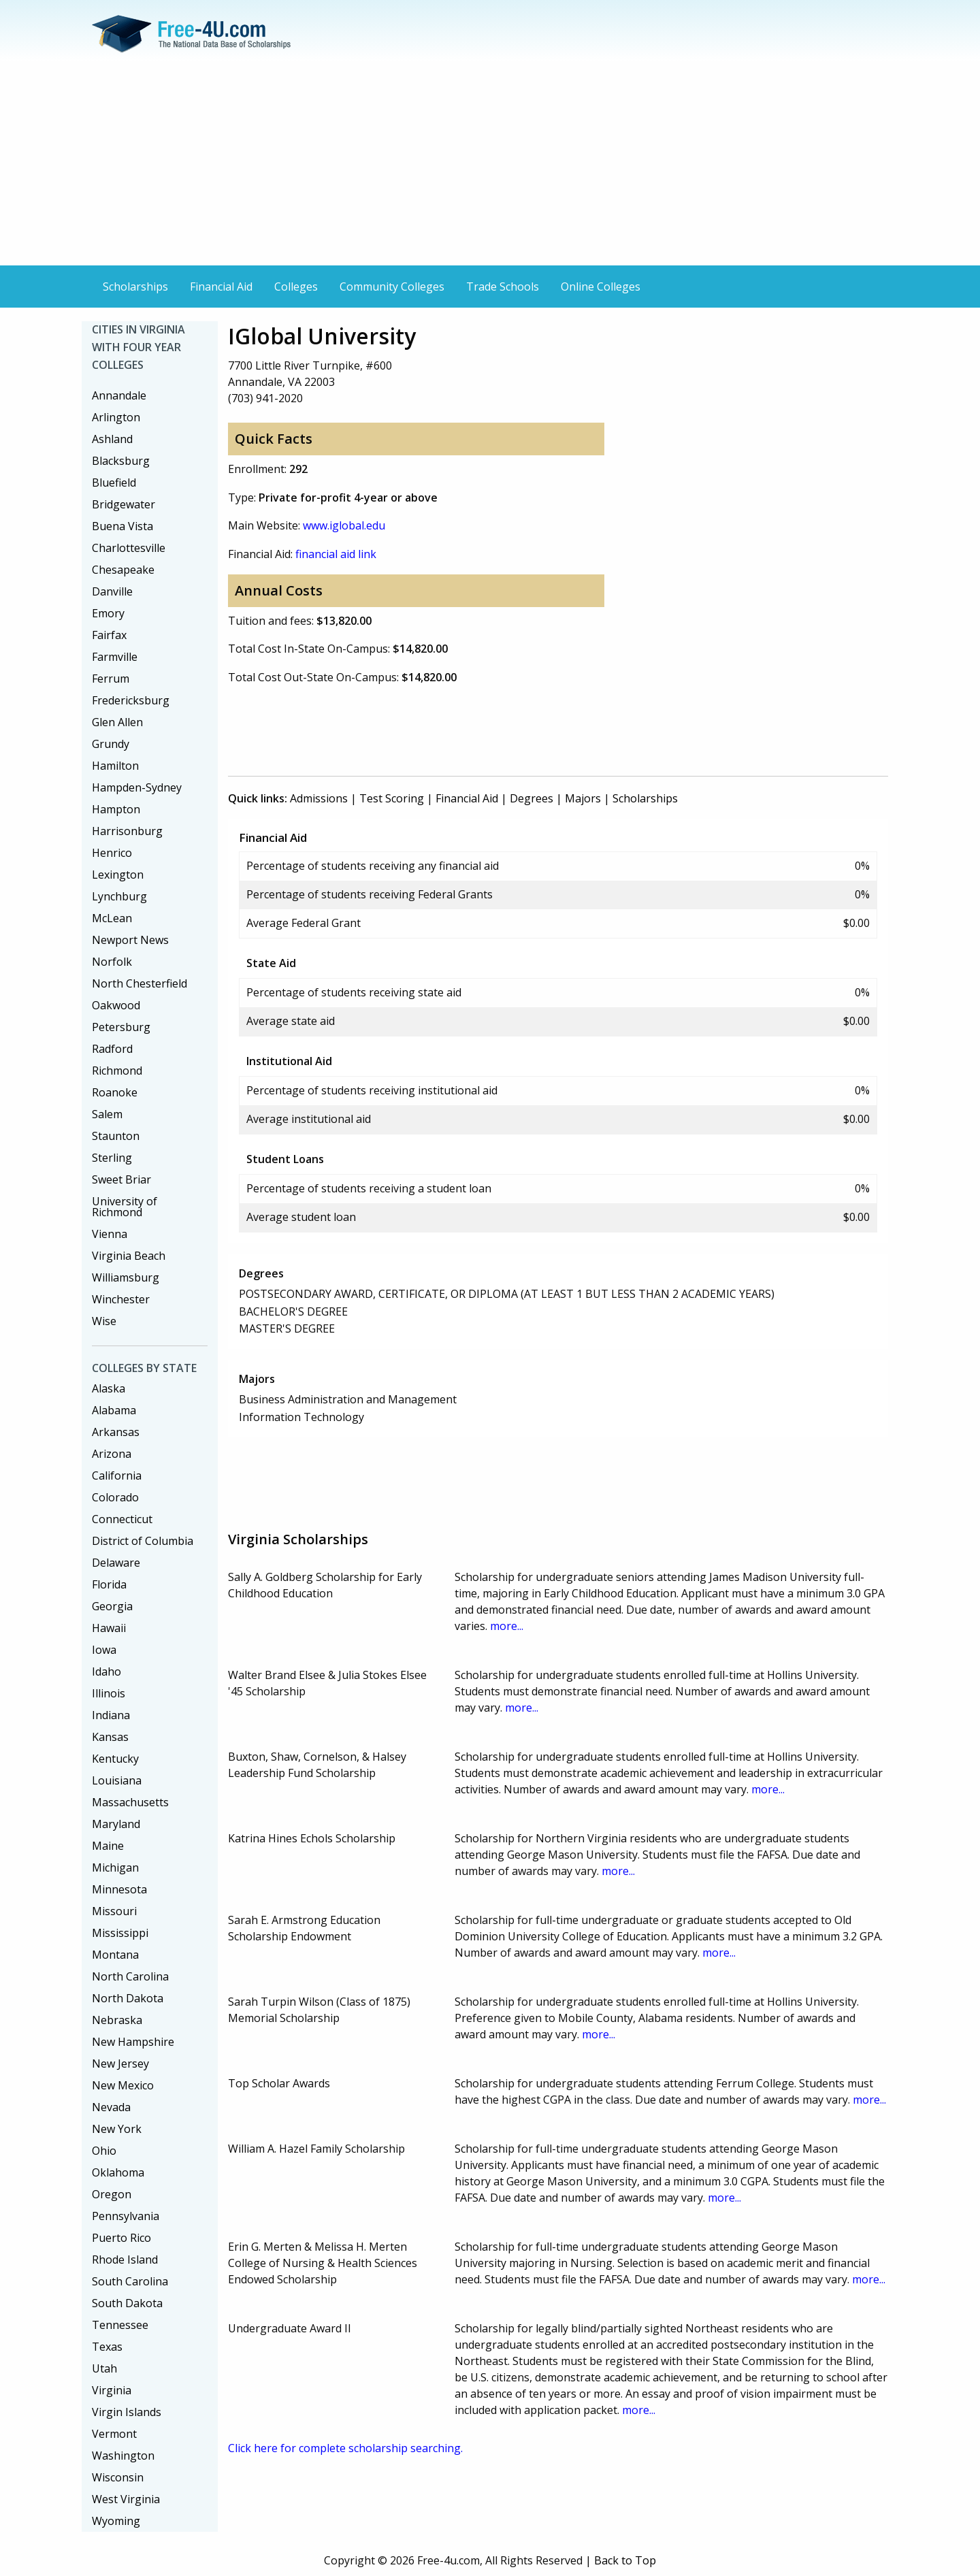 The height and width of the screenshot is (2576, 980). What do you see at coordinates (107, 1114) in the screenshot?
I see `Salem` at bounding box center [107, 1114].